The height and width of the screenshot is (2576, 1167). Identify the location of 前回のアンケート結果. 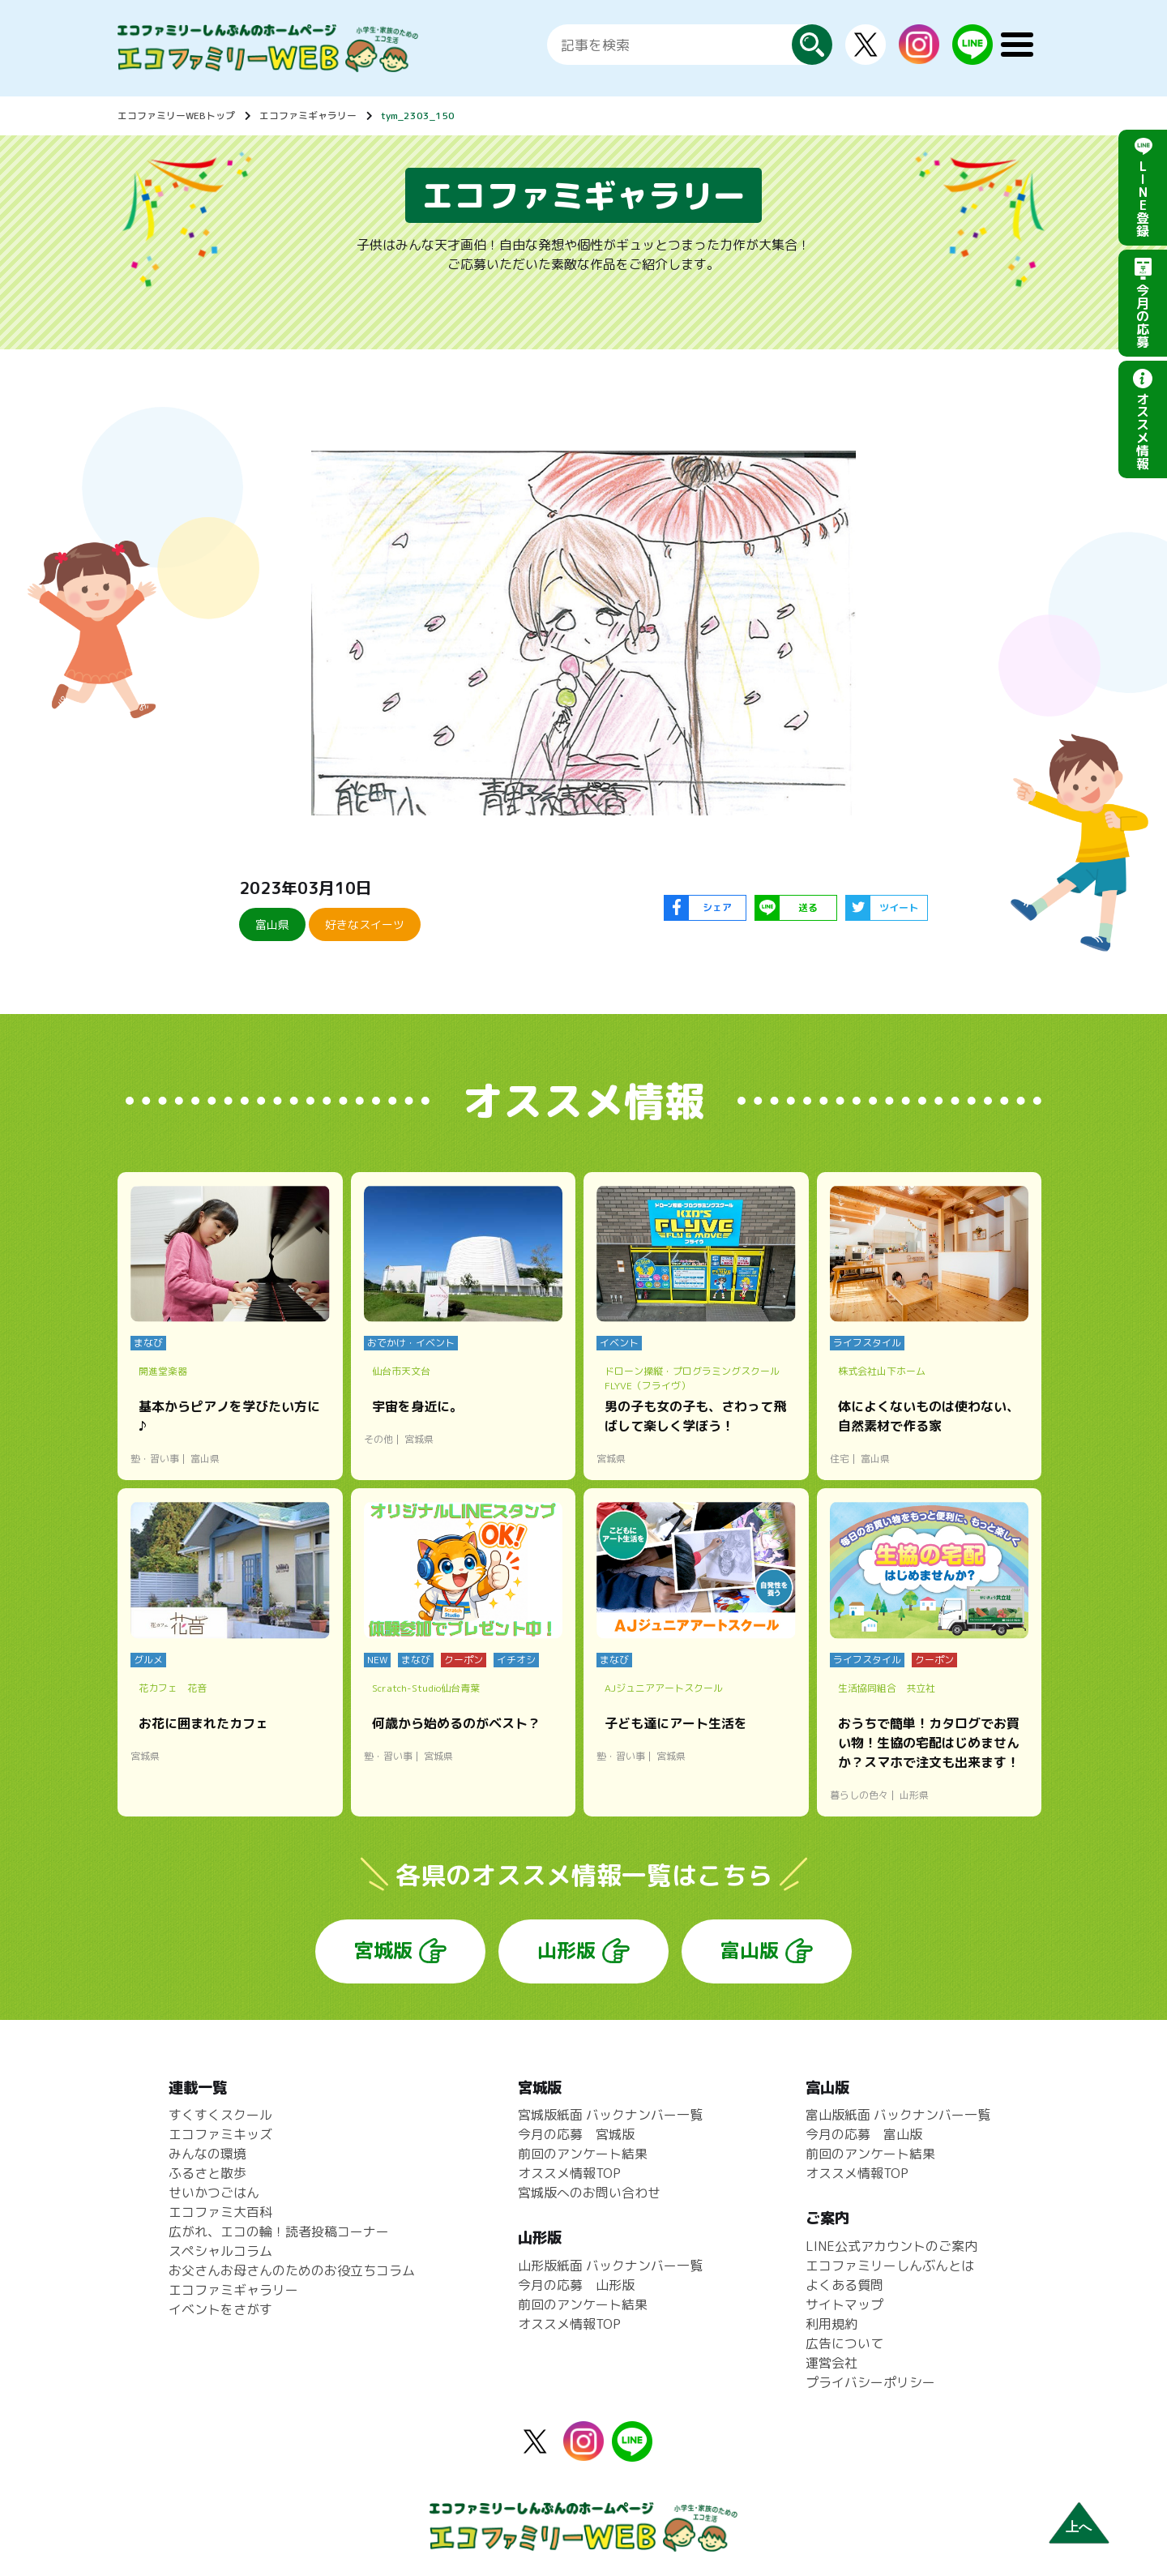
(583, 2154).